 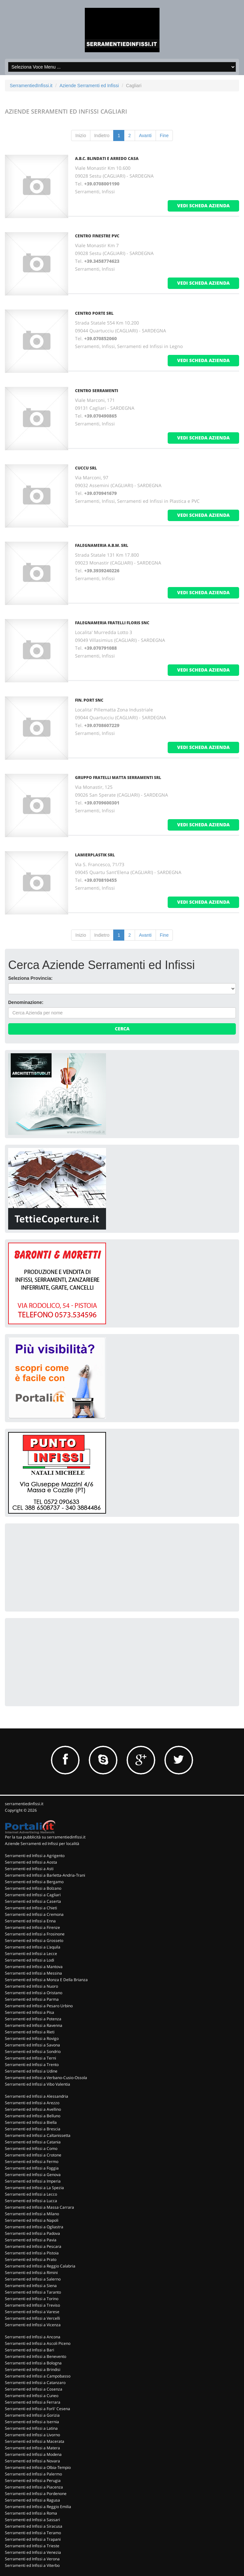 I want to click on Serramenti ed Infissi a Ragusa, so click(x=32, y=2500).